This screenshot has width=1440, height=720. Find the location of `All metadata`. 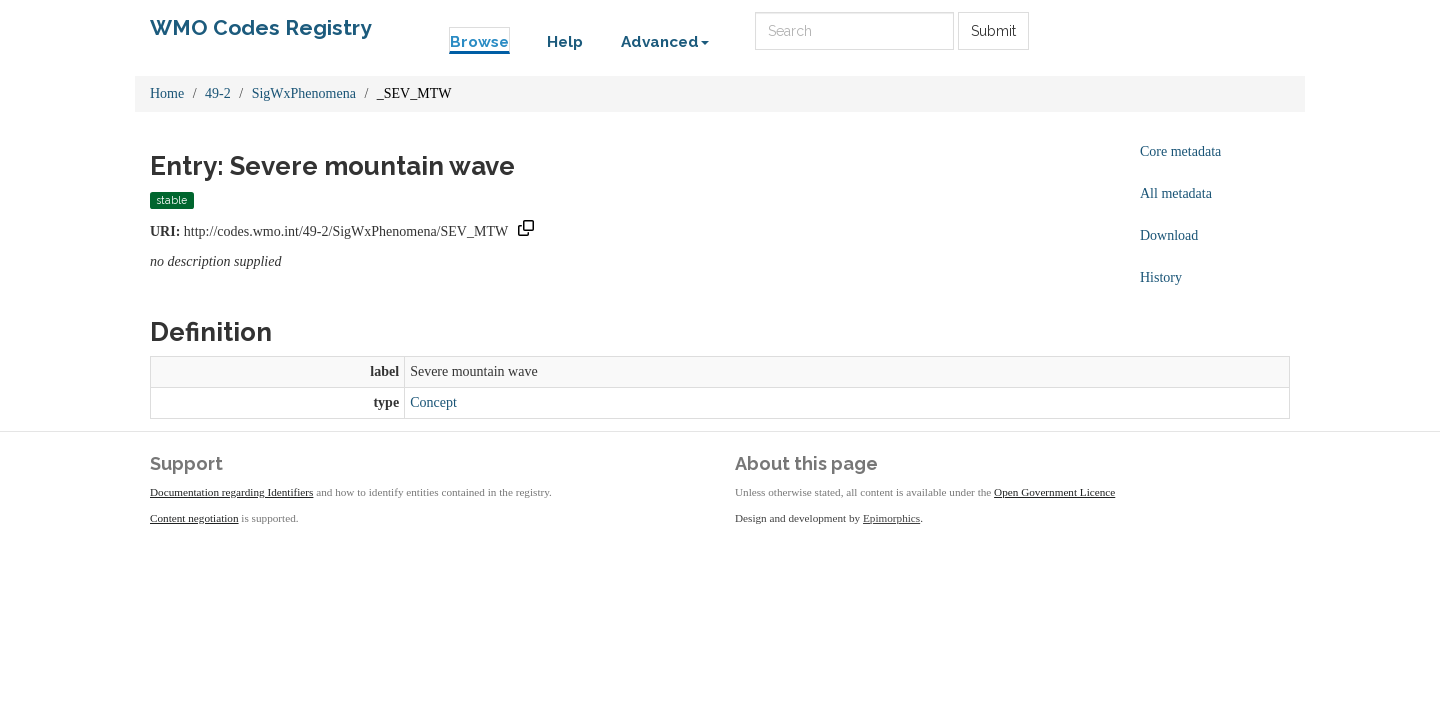

All metadata is located at coordinates (1176, 193).